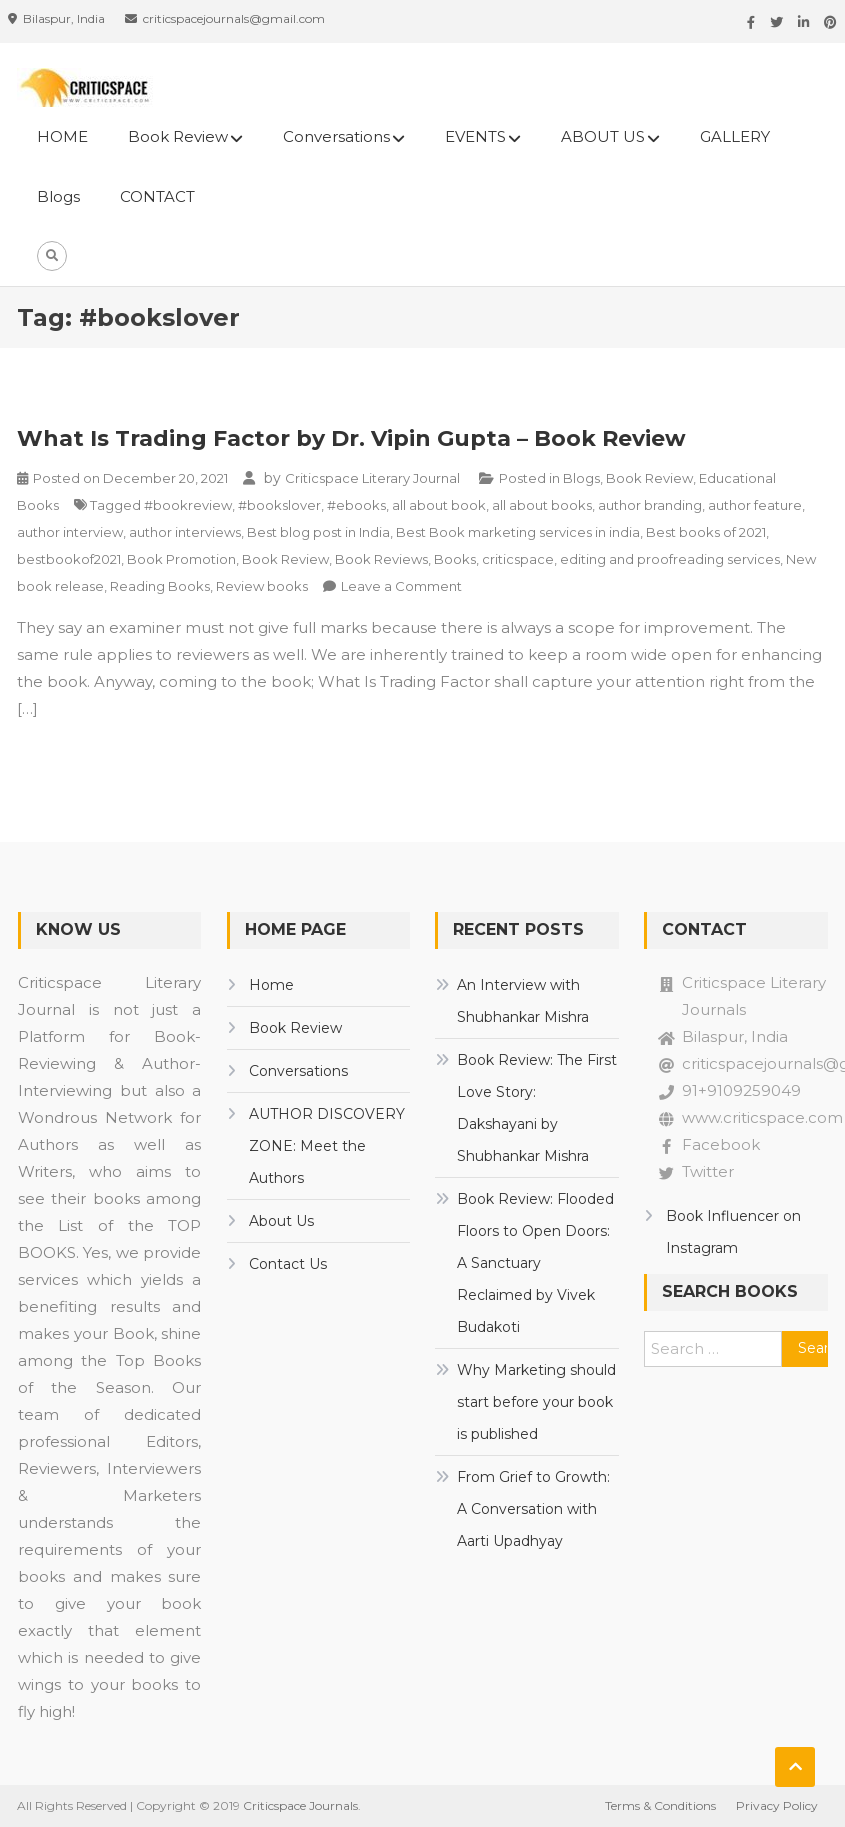 Image resolution: width=845 pixels, height=1827 pixels. I want to click on Book Influencer on Instagram, so click(733, 1232).